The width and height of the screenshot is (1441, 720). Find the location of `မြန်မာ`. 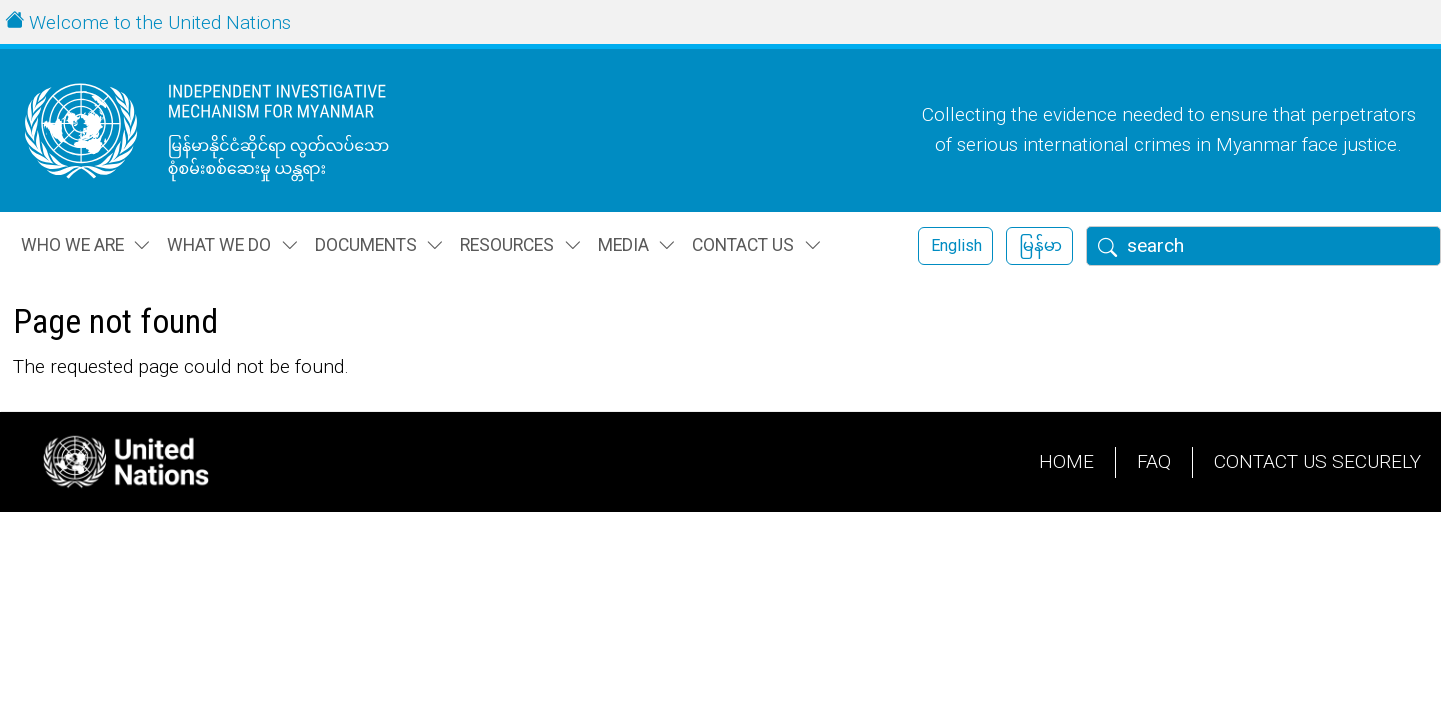

မြန်မာ is located at coordinates (1040, 245).